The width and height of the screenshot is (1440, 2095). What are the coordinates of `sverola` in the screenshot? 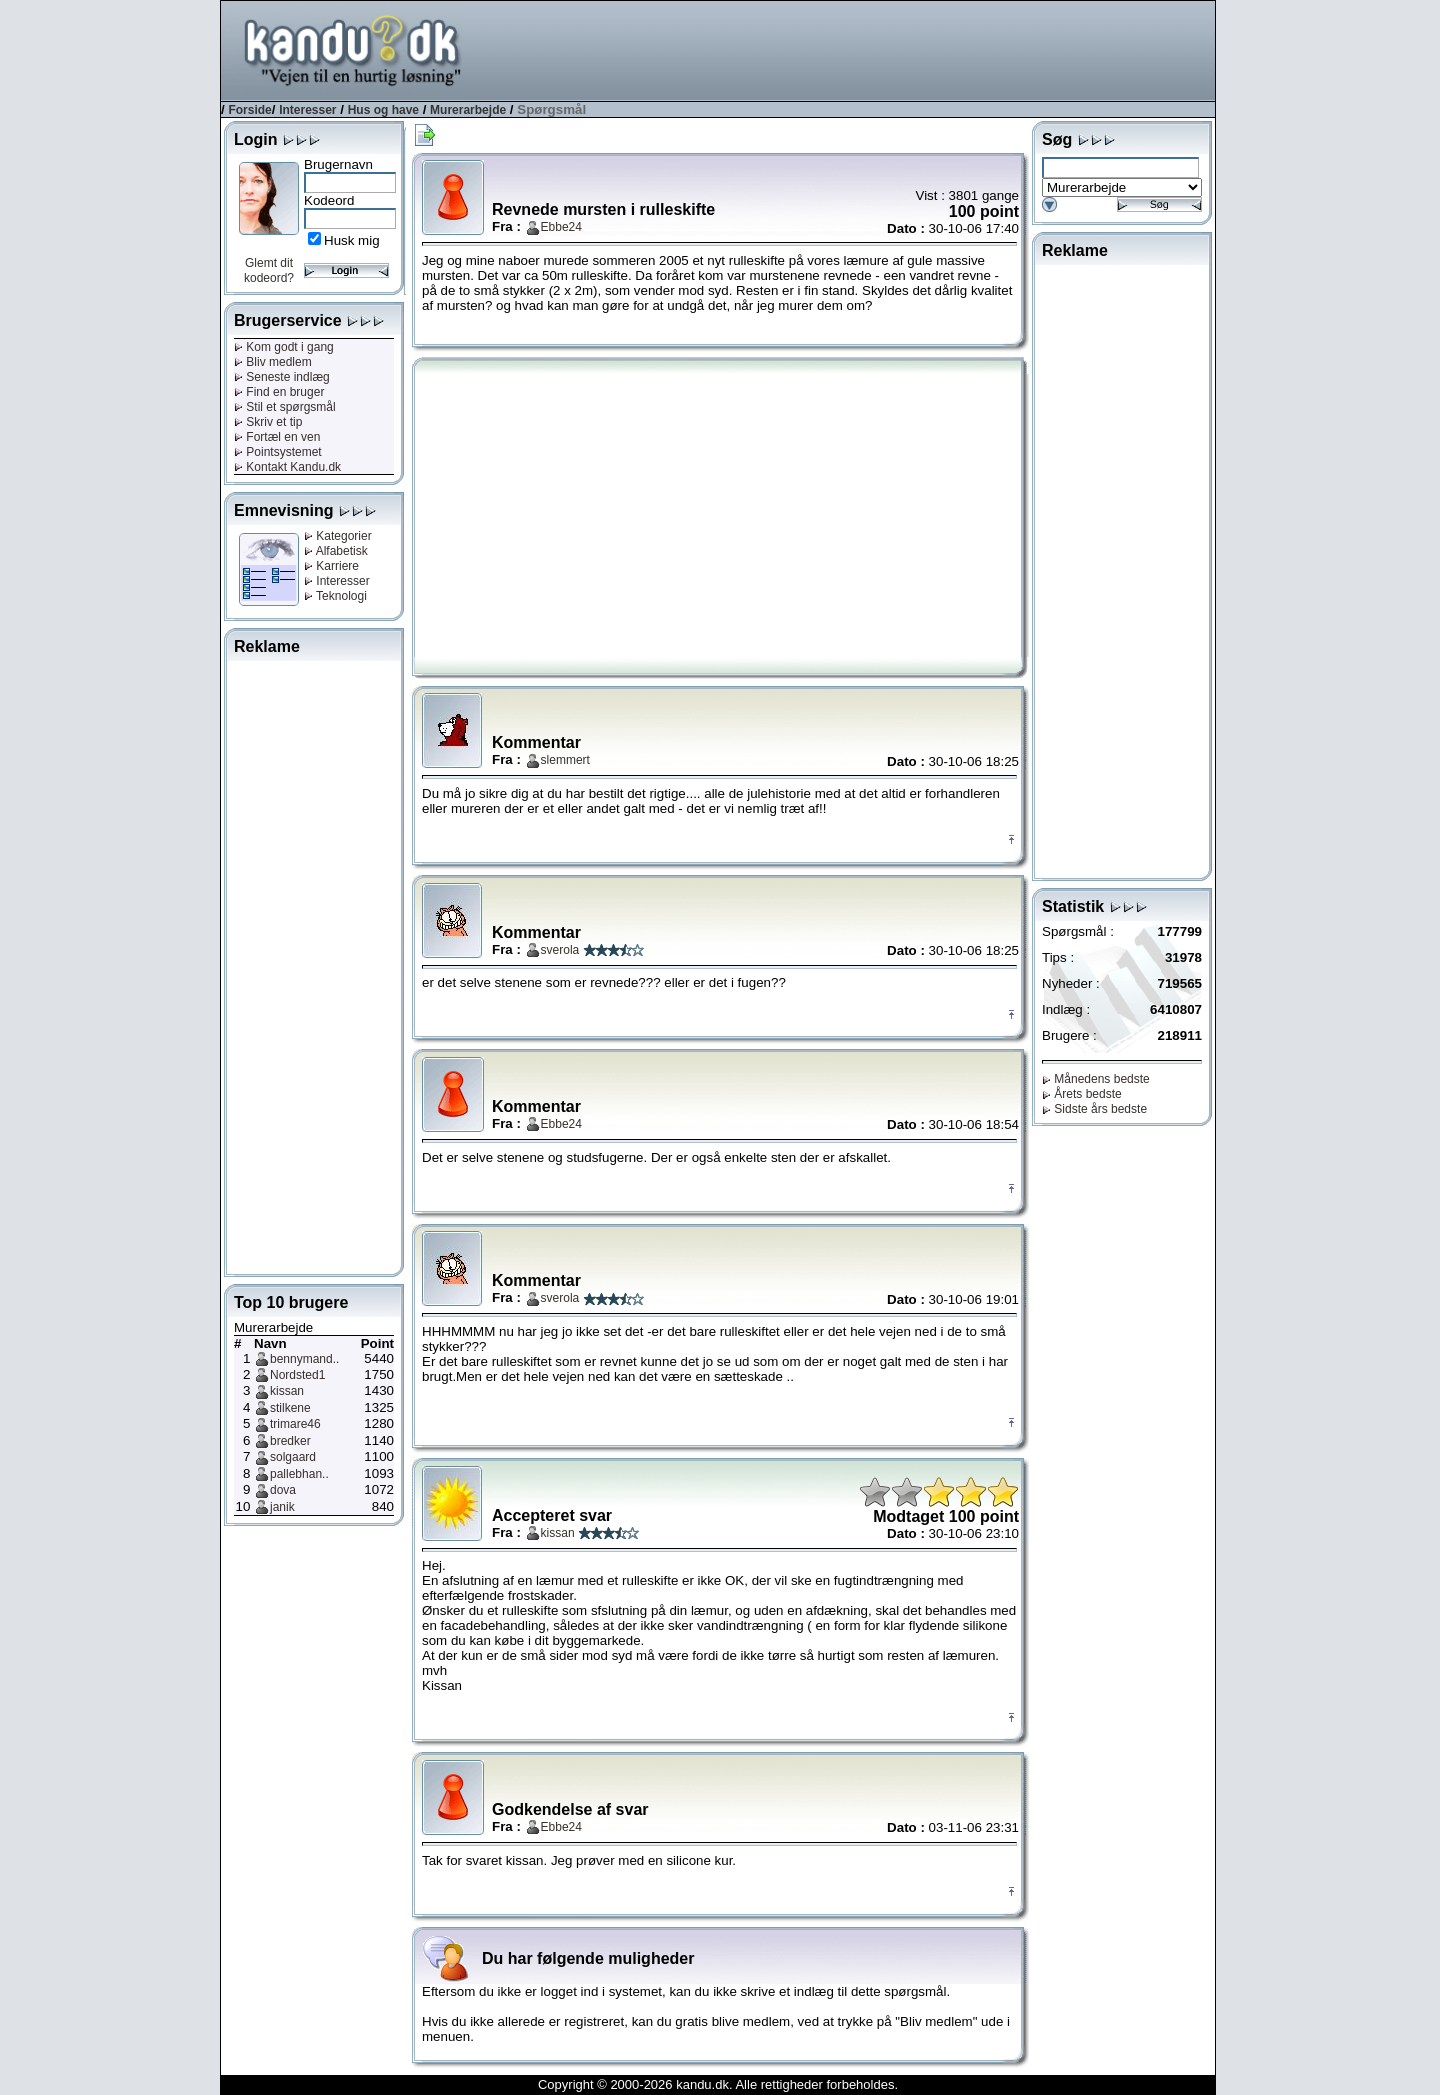 It's located at (560, 950).